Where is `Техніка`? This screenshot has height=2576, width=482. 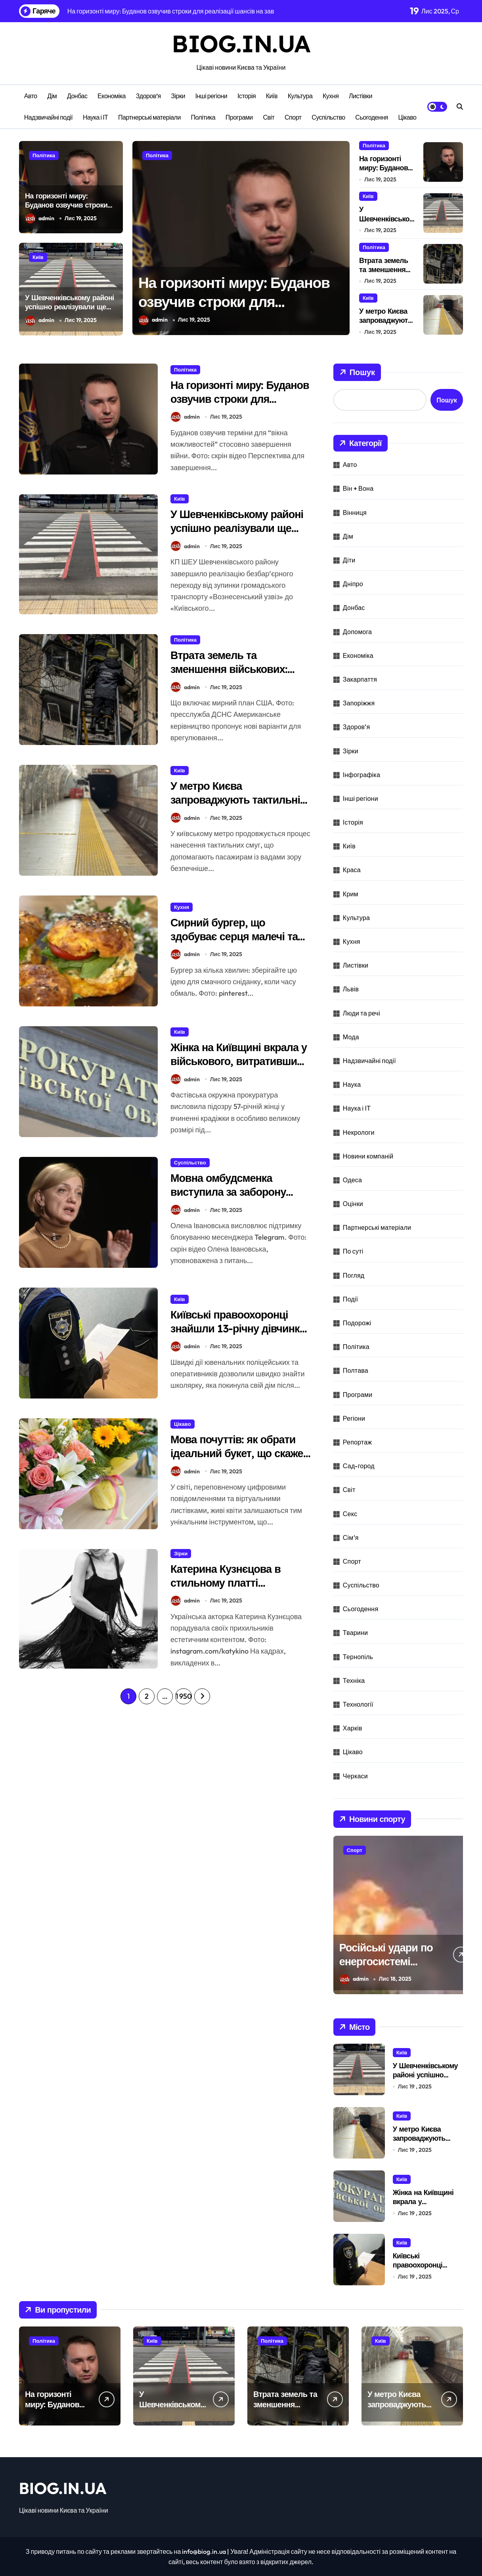
Техніка is located at coordinates (354, 1680).